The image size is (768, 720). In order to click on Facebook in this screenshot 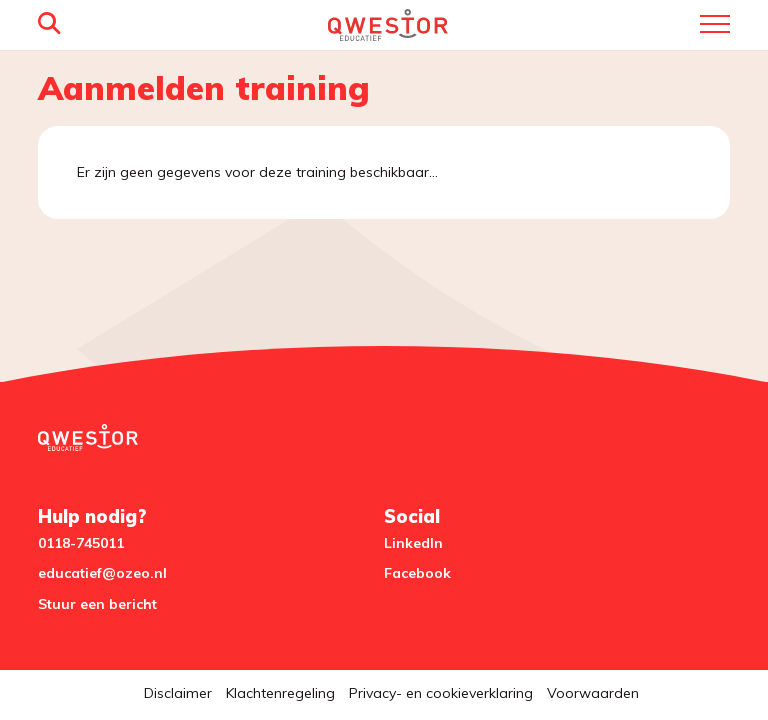, I will do `click(417, 573)`.